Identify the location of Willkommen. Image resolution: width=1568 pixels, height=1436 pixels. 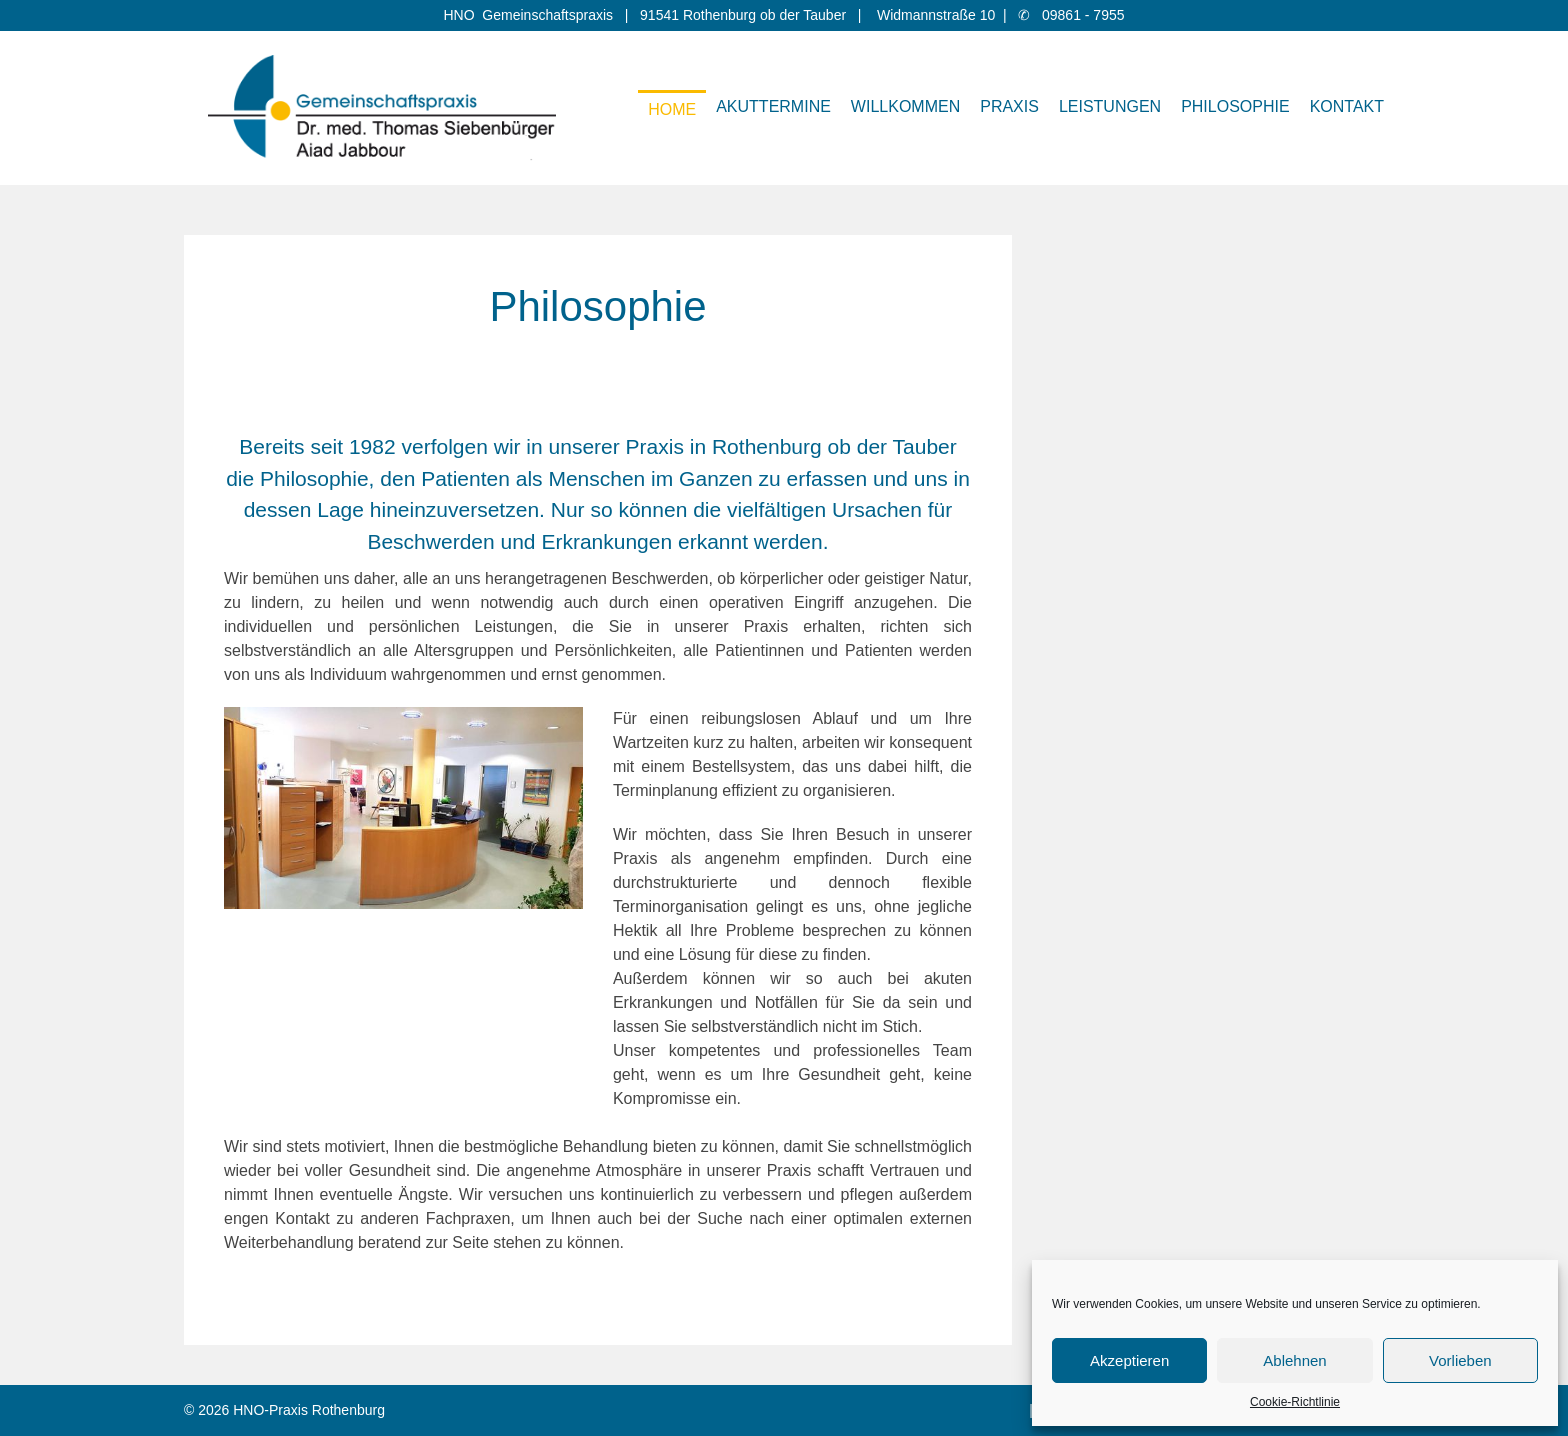
(905, 106).